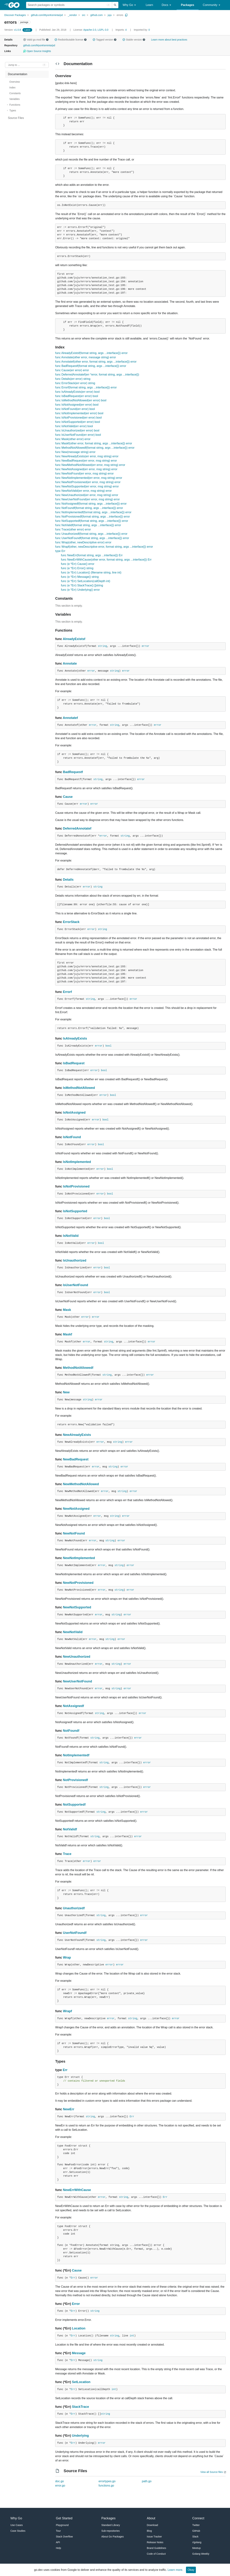  I want to click on Functions [treeitem], so click(14, 104).